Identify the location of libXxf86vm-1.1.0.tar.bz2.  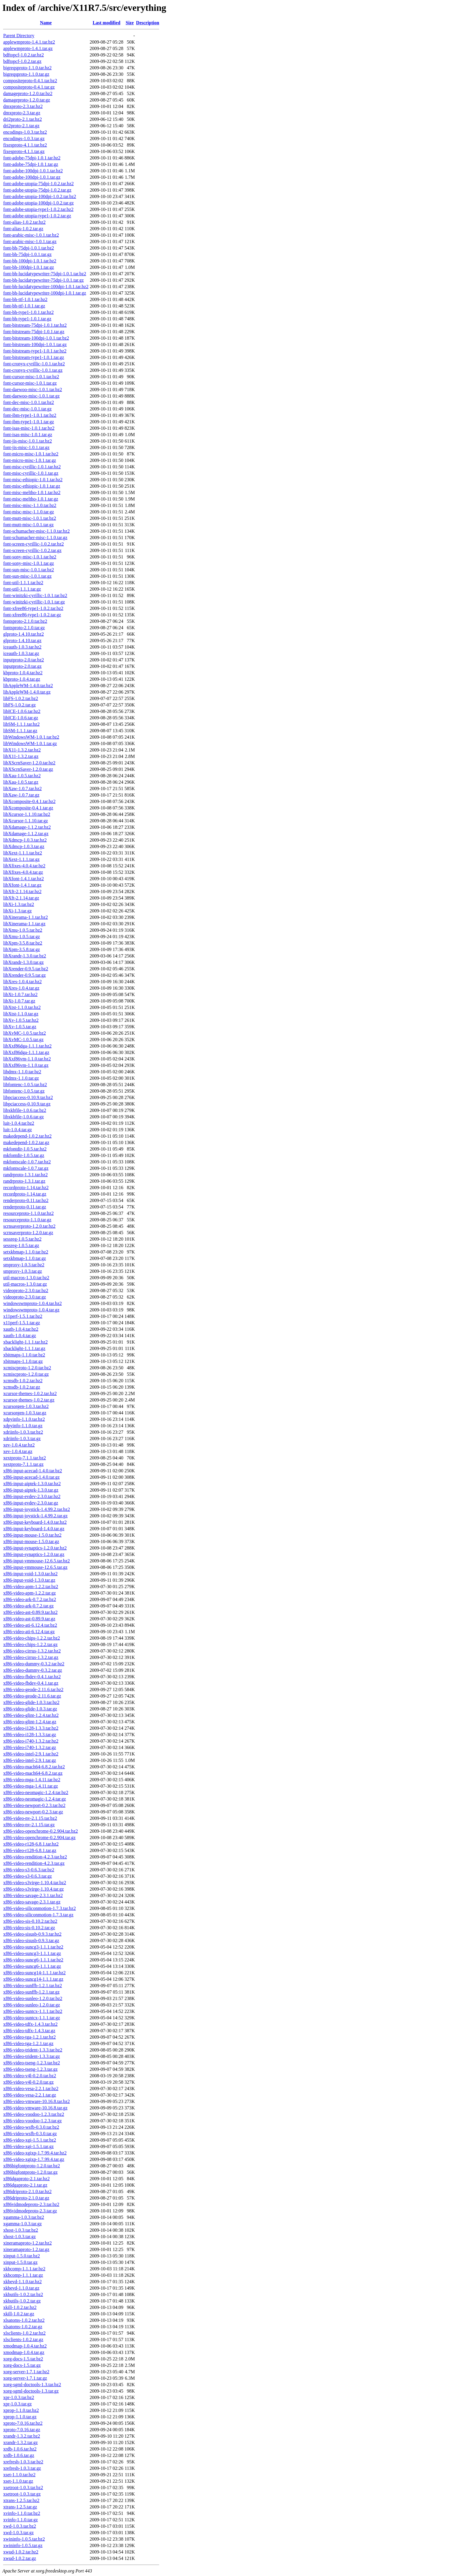
(27, 1058).